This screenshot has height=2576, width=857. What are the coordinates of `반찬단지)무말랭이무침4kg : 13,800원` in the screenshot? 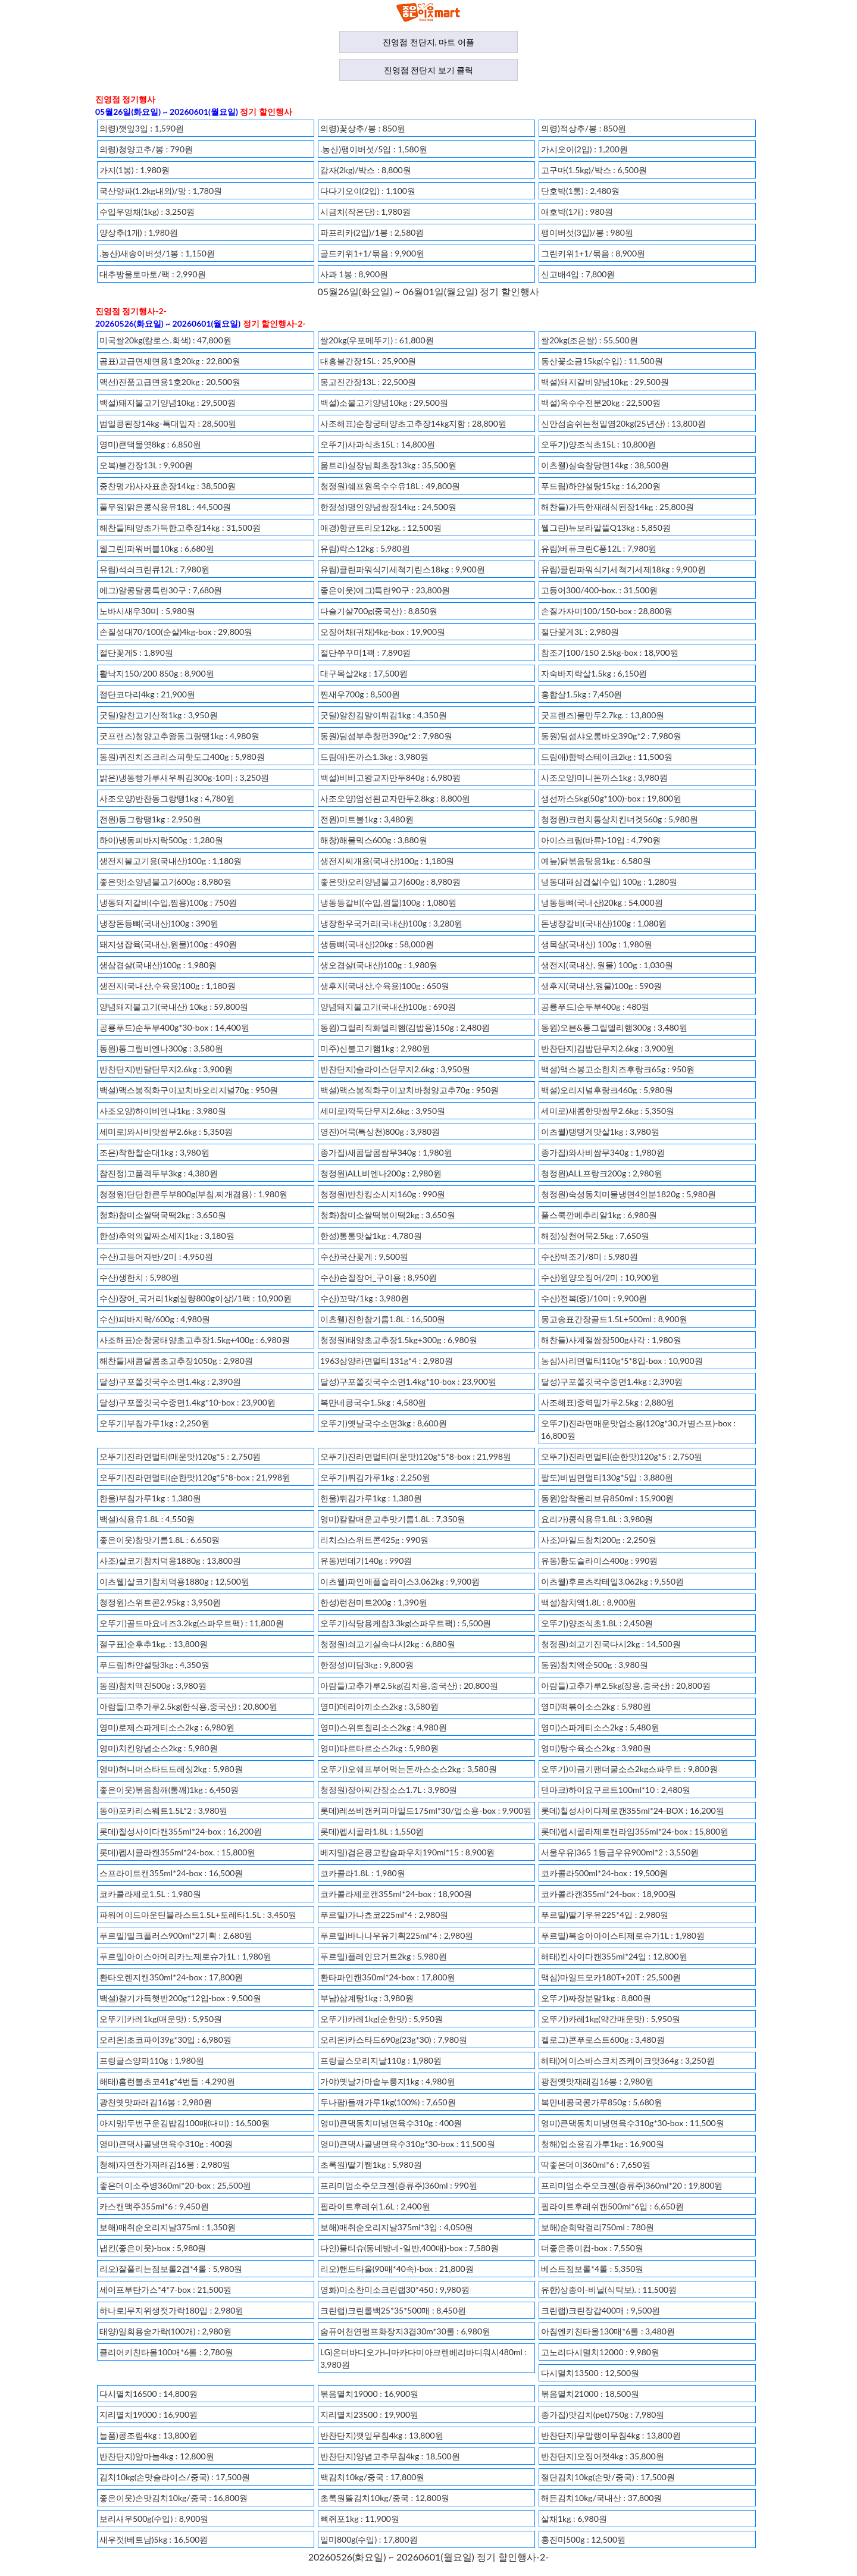 It's located at (611, 2435).